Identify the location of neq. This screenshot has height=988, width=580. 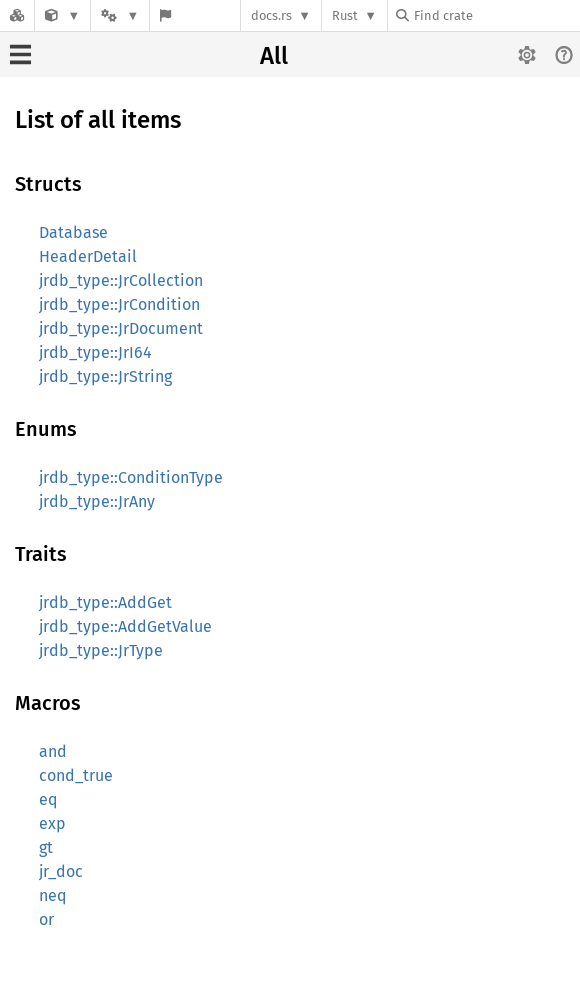
(52, 895).